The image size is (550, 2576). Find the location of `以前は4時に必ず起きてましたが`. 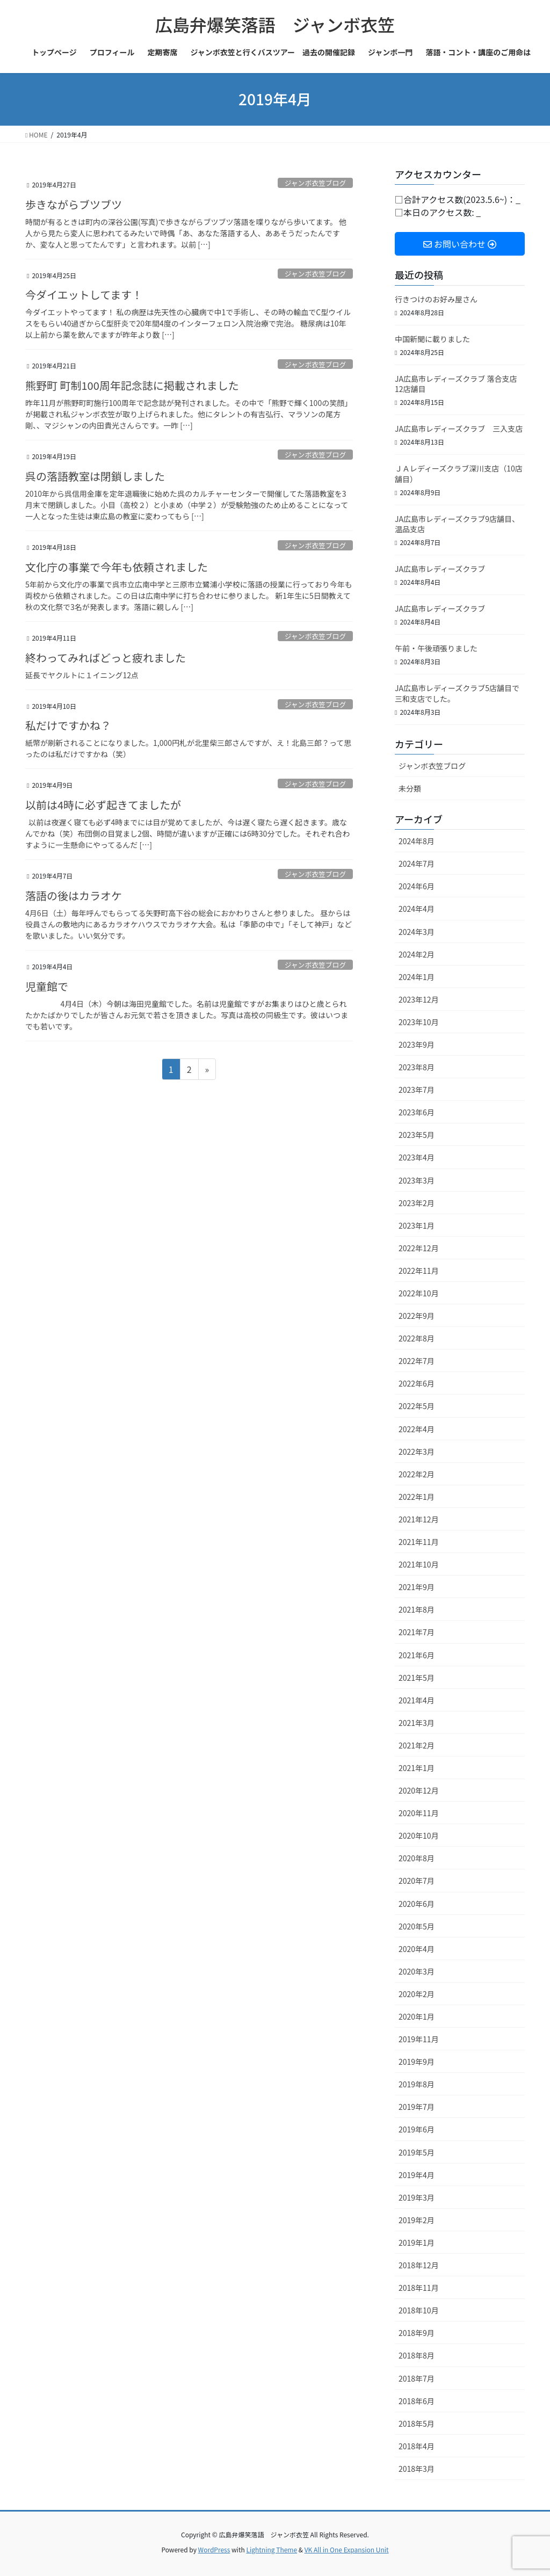

以前は4時に必ず起きてましたが is located at coordinates (103, 804).